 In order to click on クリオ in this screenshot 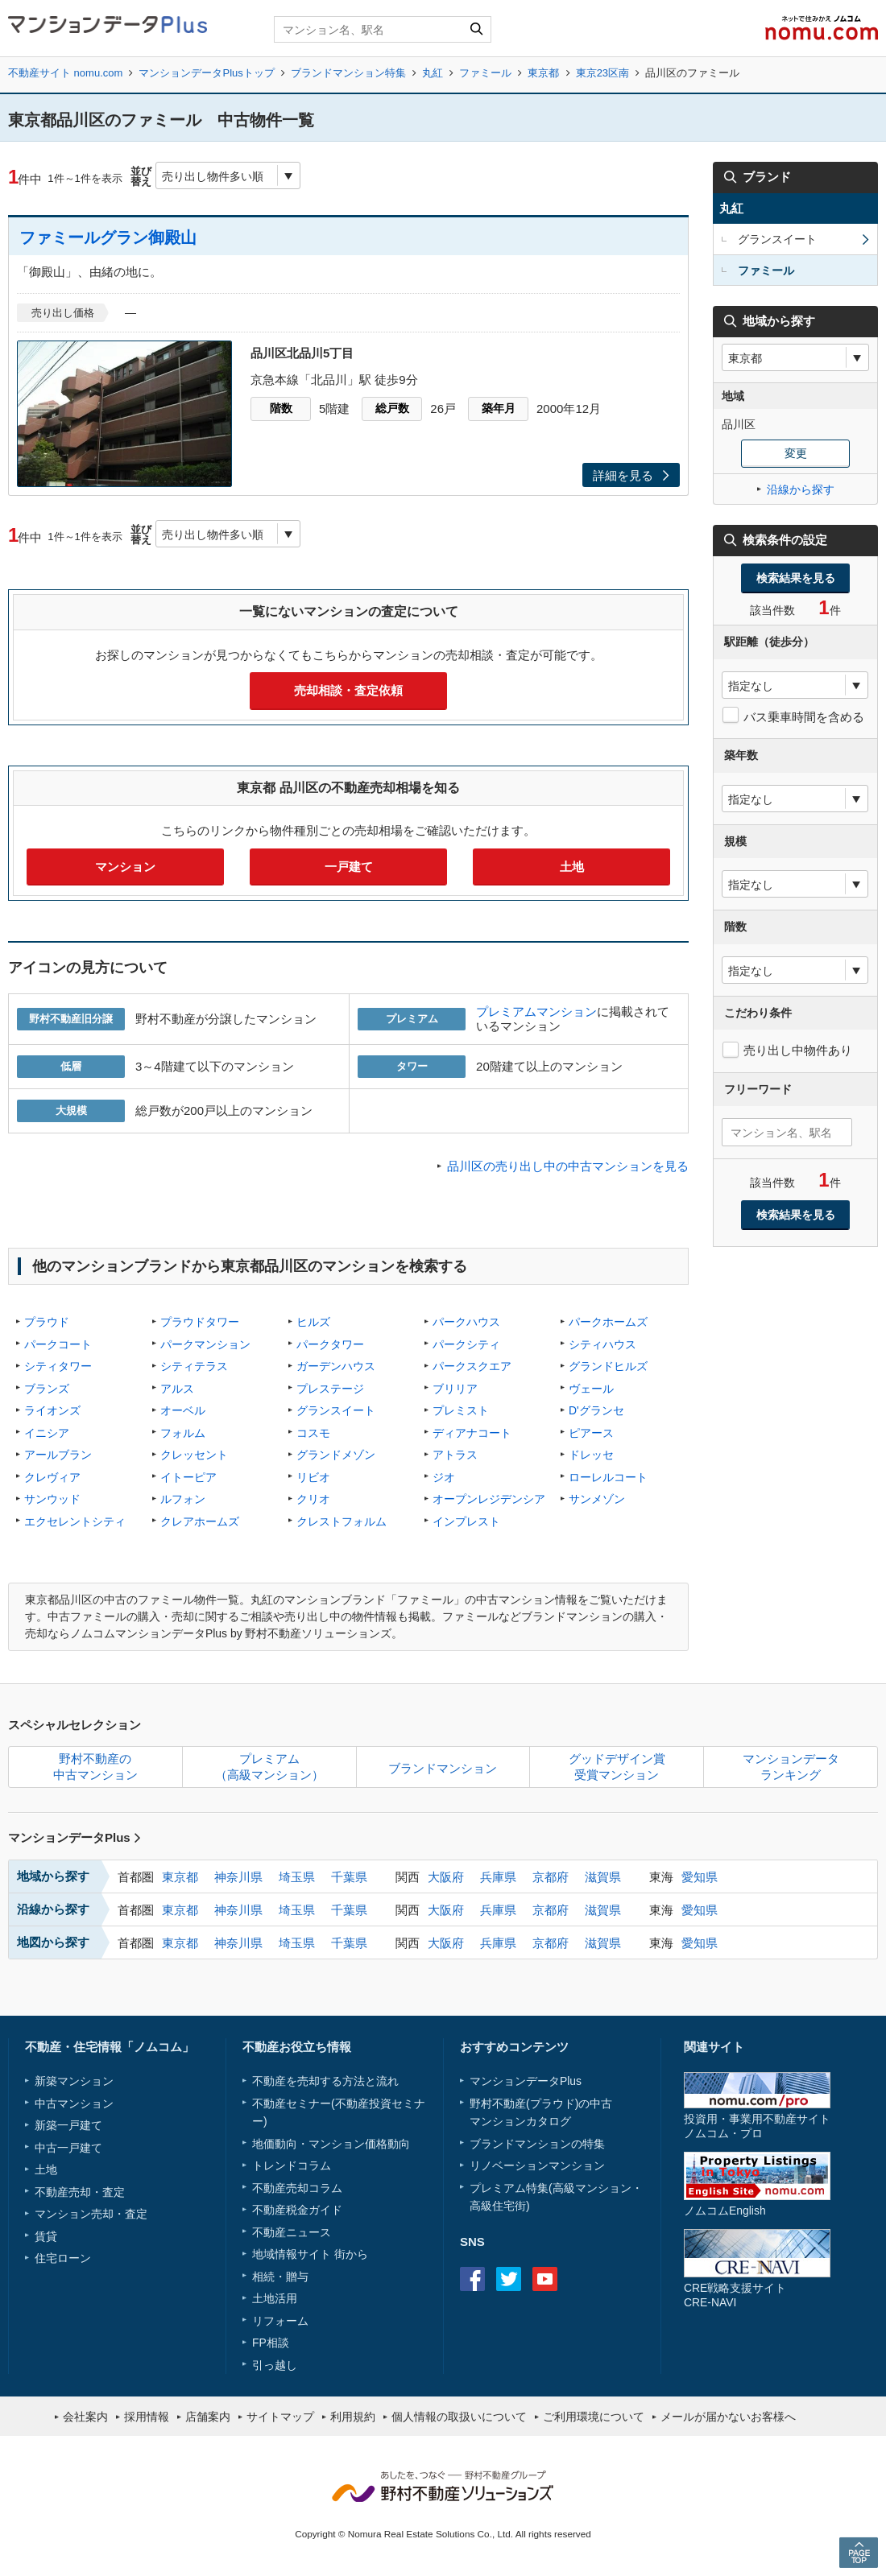, I will do `click(313, 1498)`.